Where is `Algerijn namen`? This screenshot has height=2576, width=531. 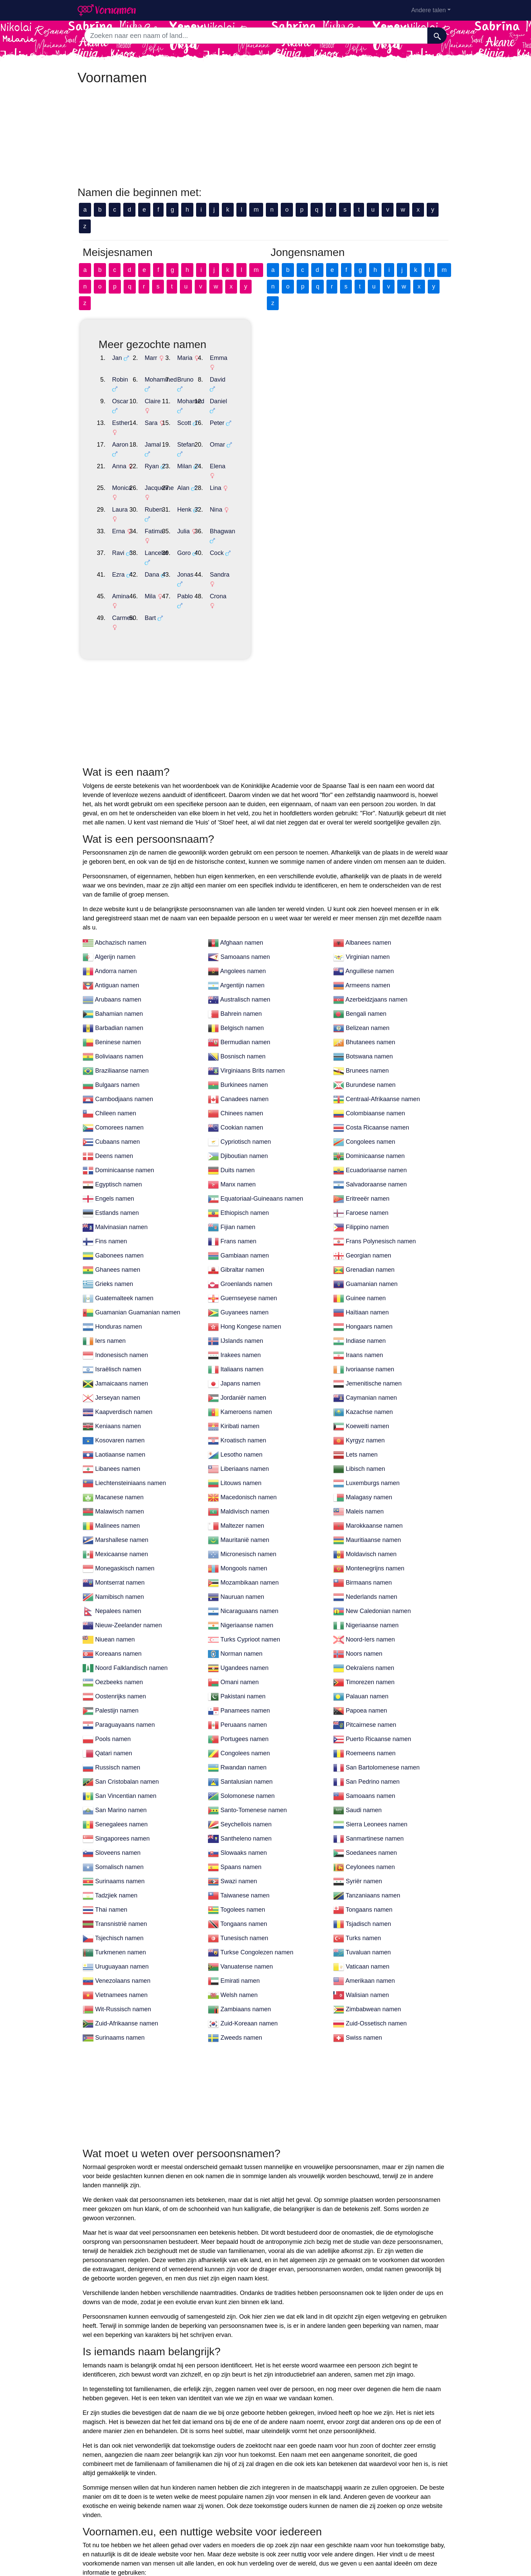
Algerijn namen is located at coordinates (115, 838).